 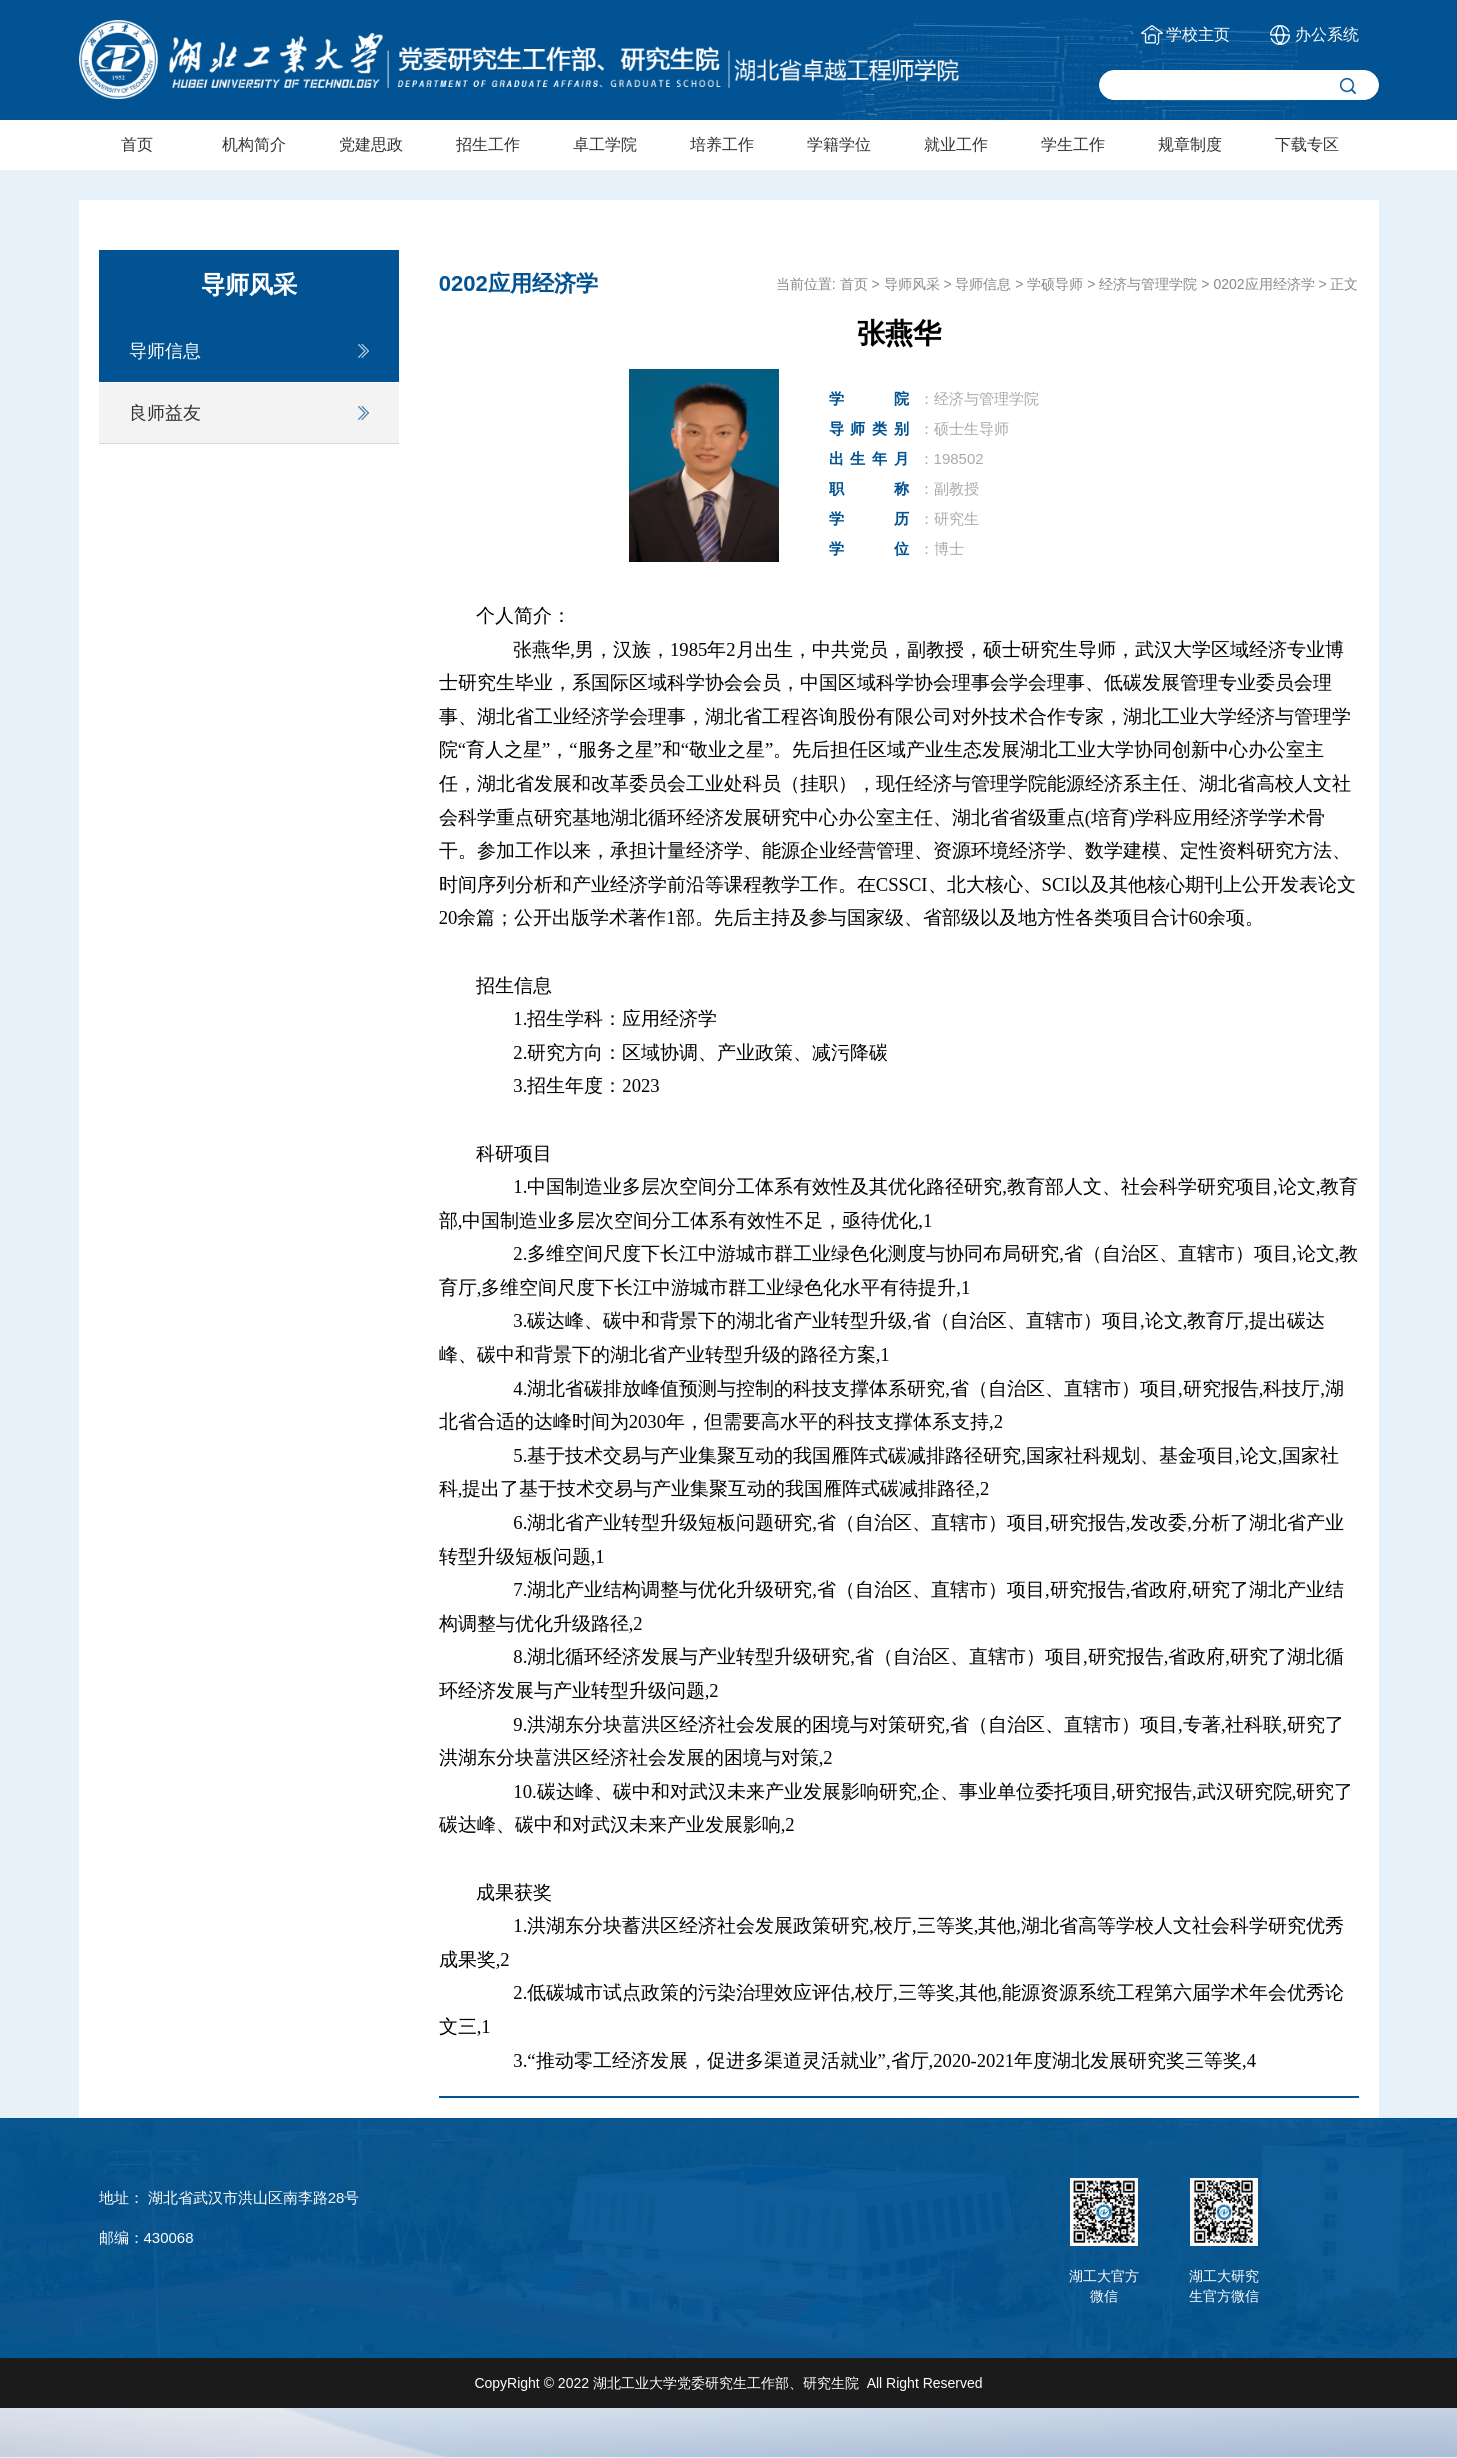 I want to click on 导师信息, so click(x=165, y=351).